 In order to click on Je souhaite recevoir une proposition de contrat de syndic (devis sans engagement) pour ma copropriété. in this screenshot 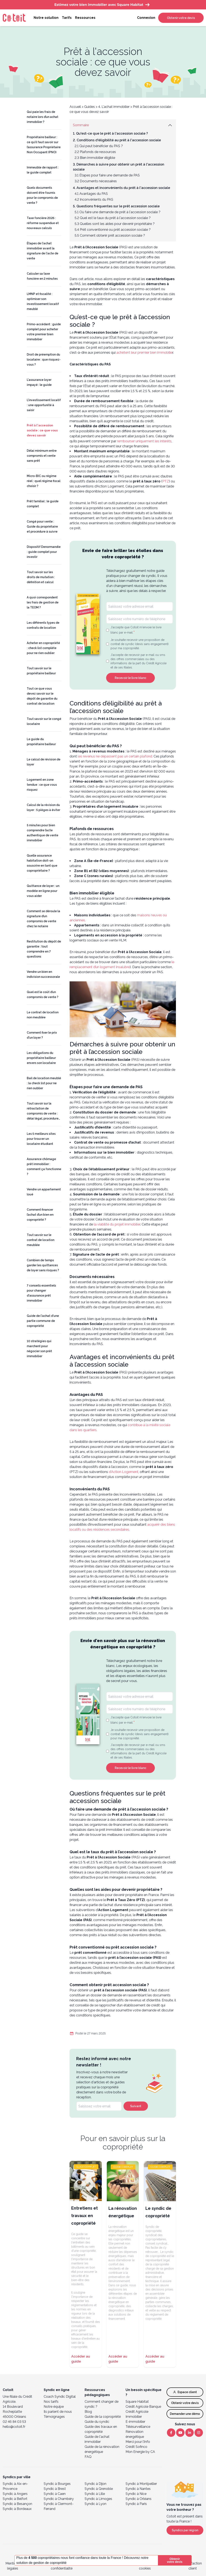, I will do `click(140, 644)`.